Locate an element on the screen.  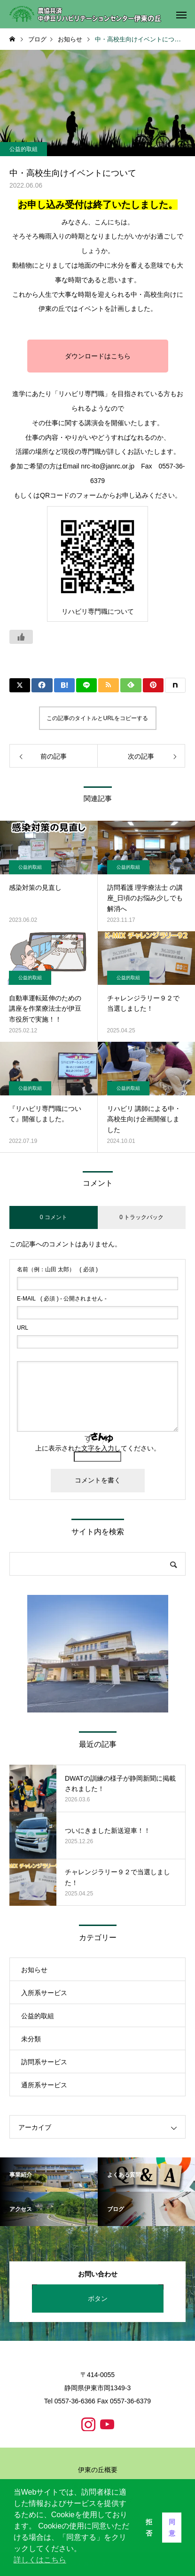
通所系サービス is located at coordinates (44, 2085).